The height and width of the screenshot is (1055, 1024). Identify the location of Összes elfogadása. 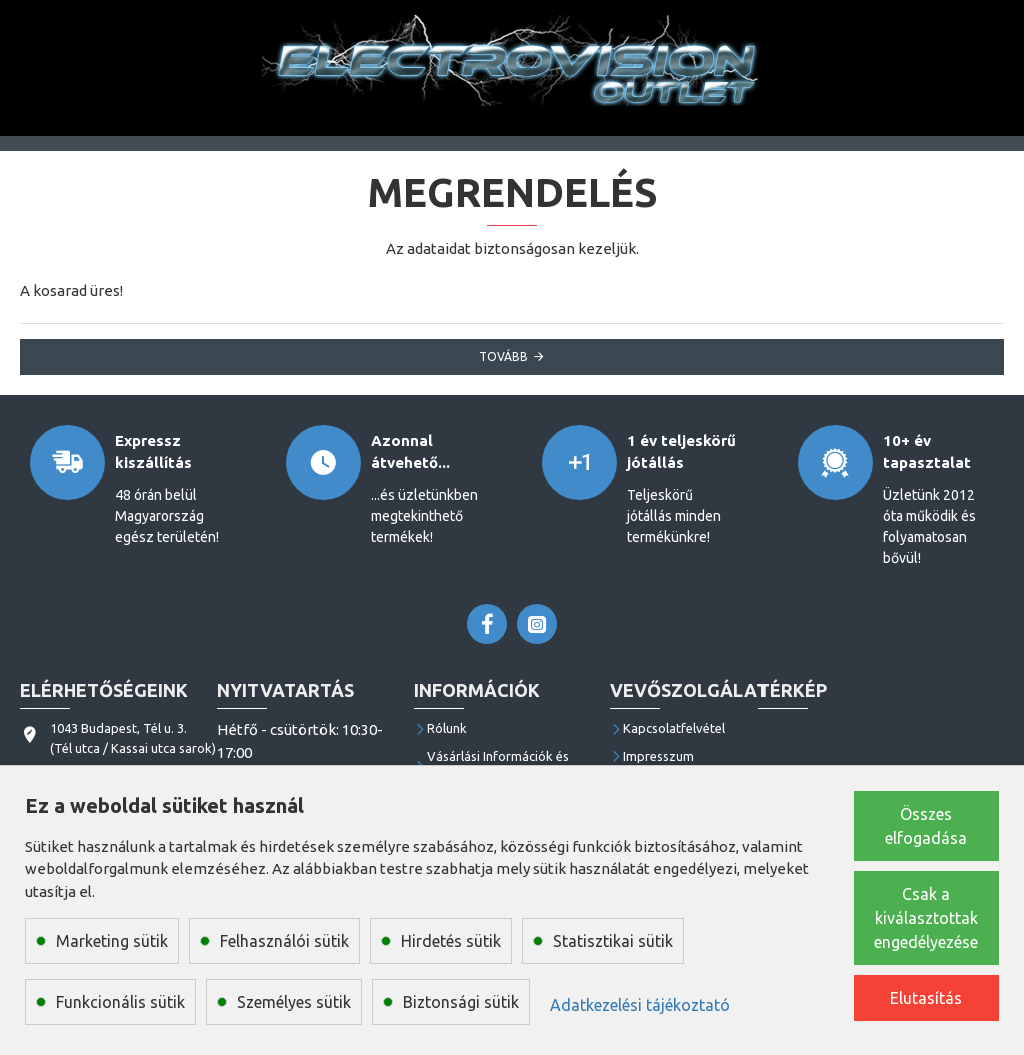
(926, 826).